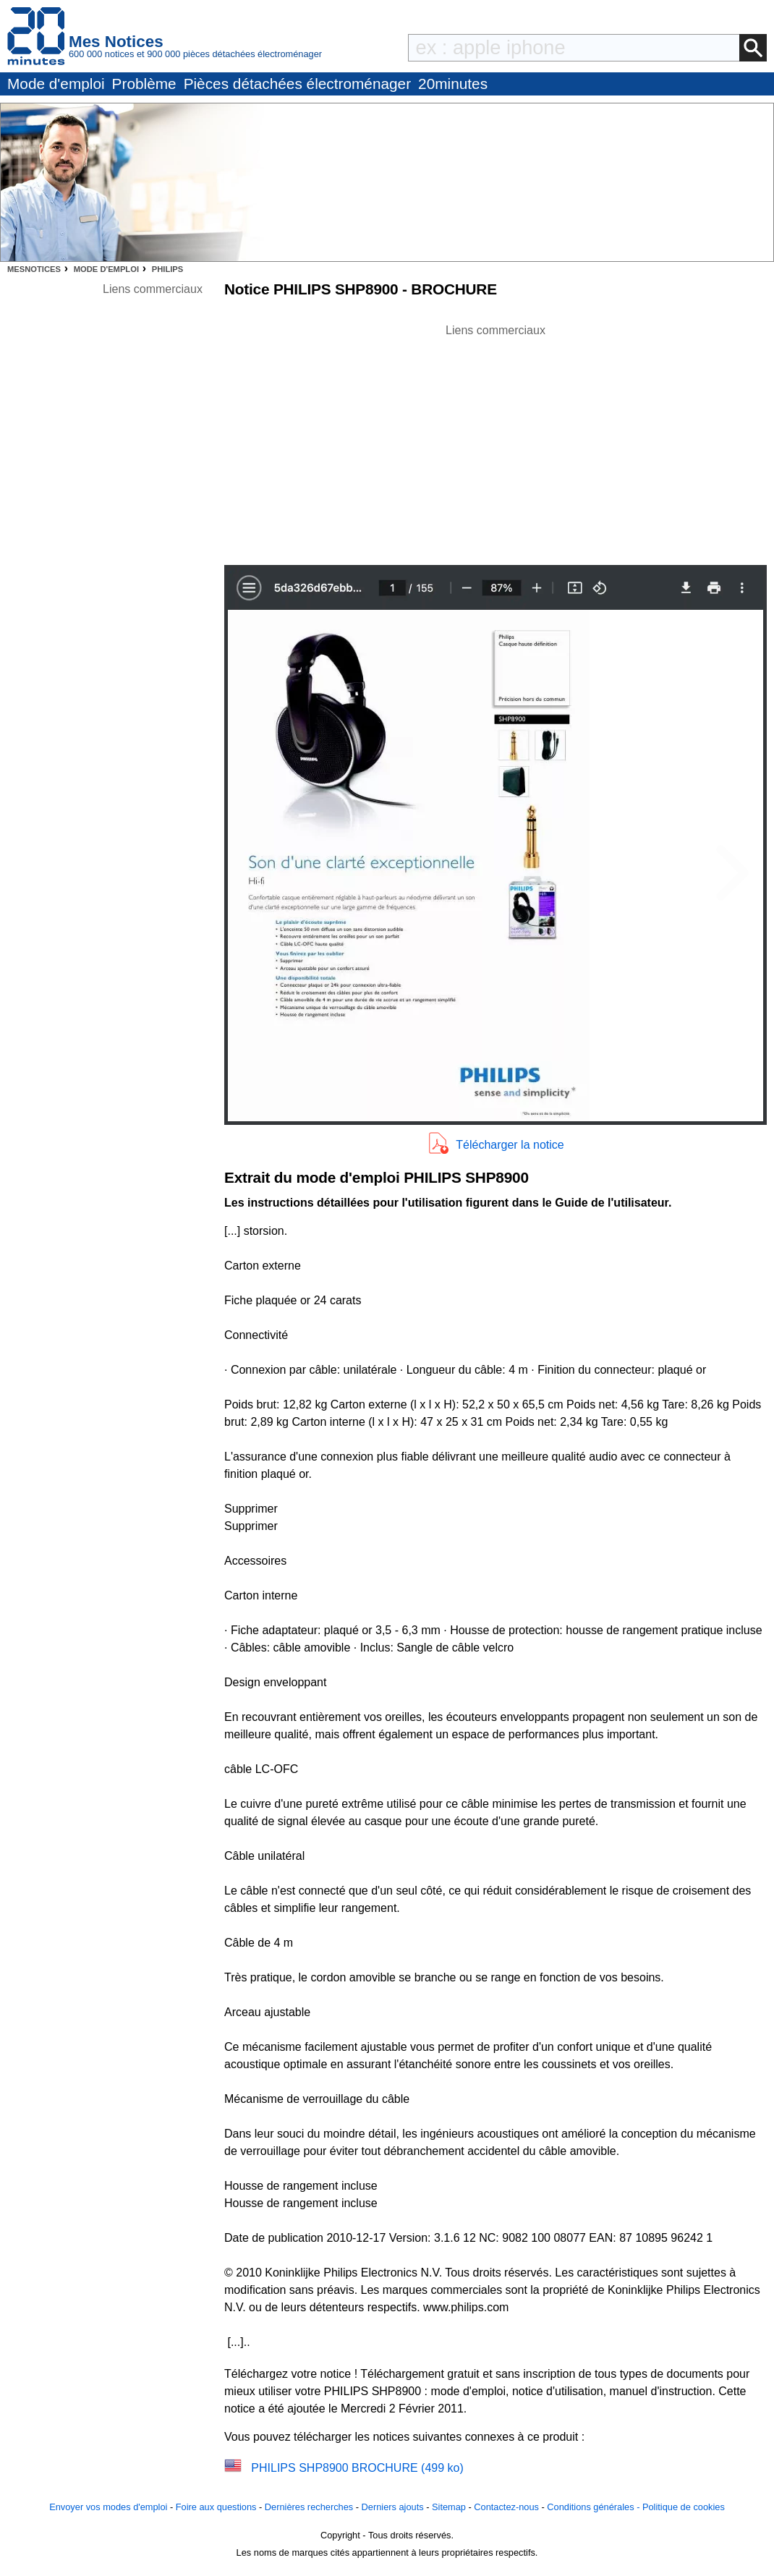 This screenshot has width=774, height=2576. What do you see at coordinates (297, 83) in the screenshot?
I see `Pièces détachées électroménager` at bounding box center [297, 83].